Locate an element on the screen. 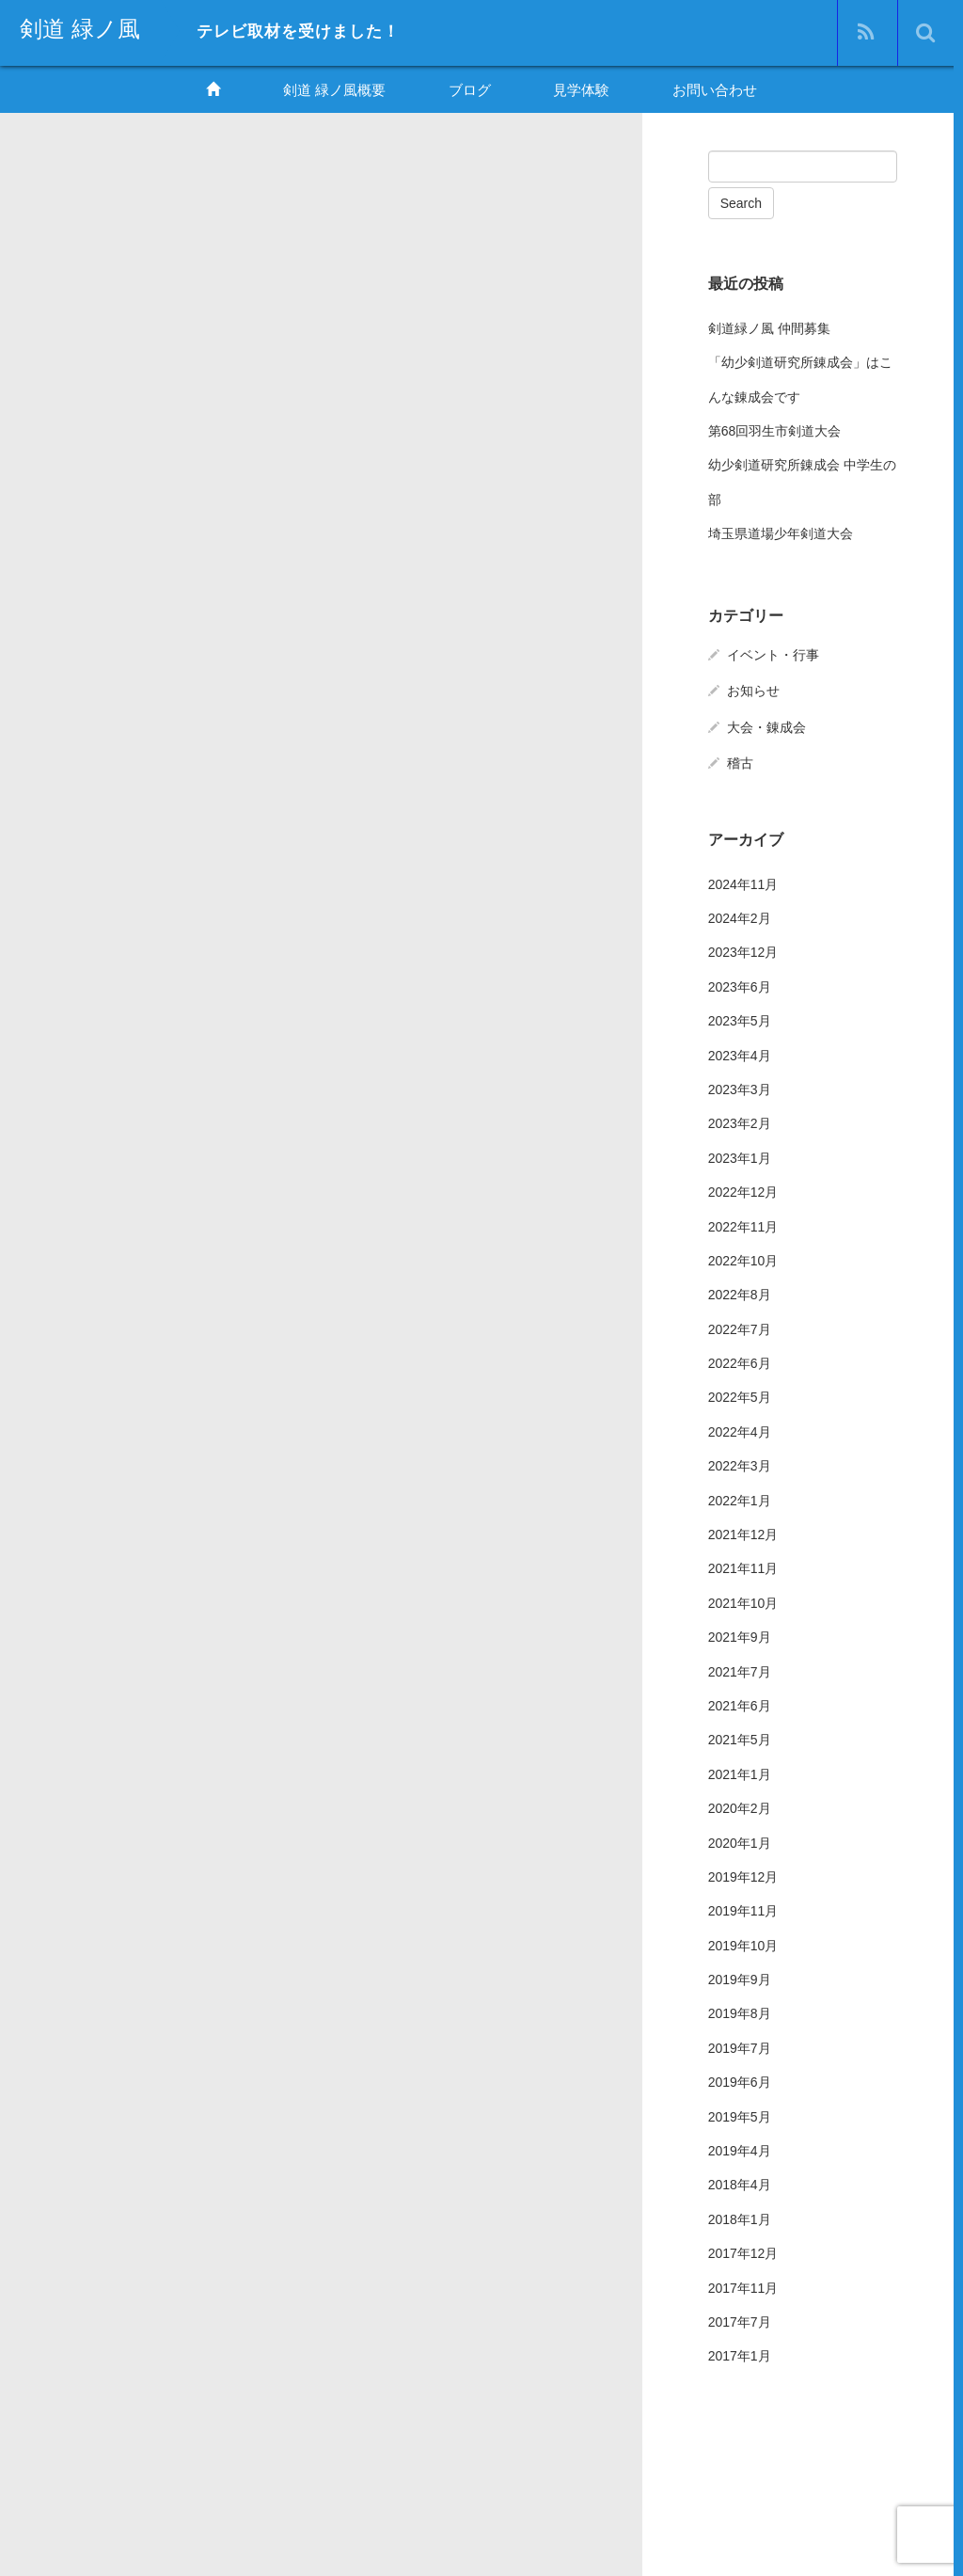  2017年11月 is located at coordinates (743, 2285).